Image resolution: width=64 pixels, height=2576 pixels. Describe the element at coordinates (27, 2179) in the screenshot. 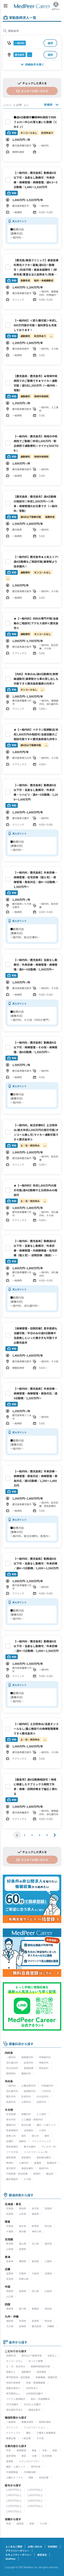

I see `その他` at that location.